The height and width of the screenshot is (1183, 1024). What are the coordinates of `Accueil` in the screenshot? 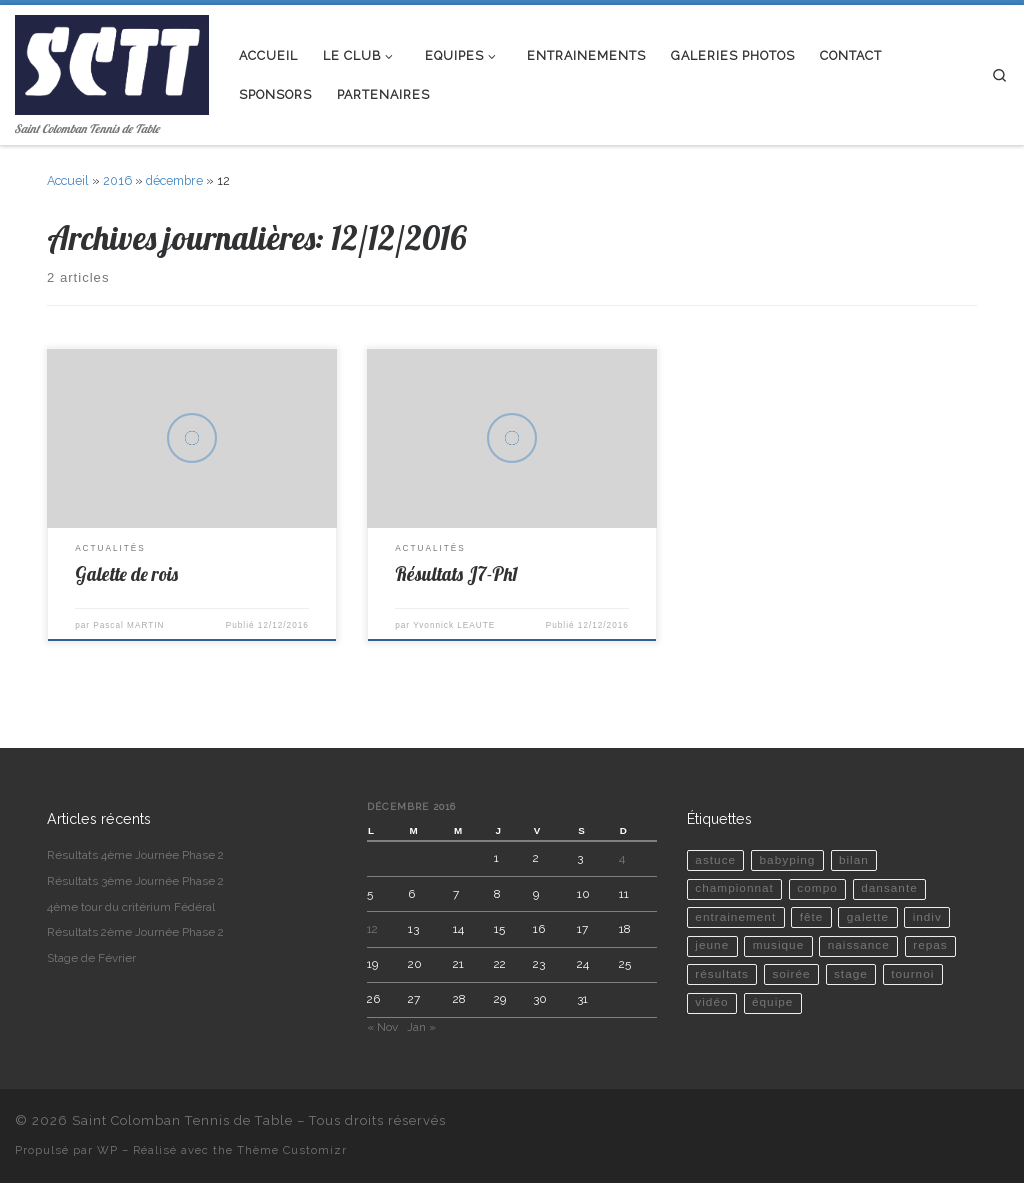 It's located at (68, 180).